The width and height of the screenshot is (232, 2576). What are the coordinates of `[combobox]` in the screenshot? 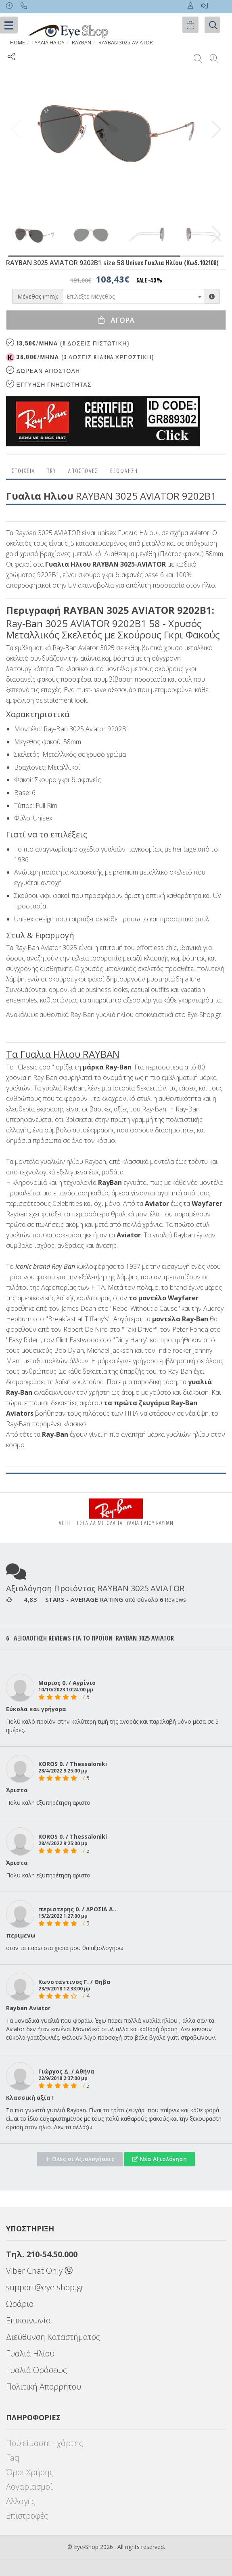 It's located at (133, 296).